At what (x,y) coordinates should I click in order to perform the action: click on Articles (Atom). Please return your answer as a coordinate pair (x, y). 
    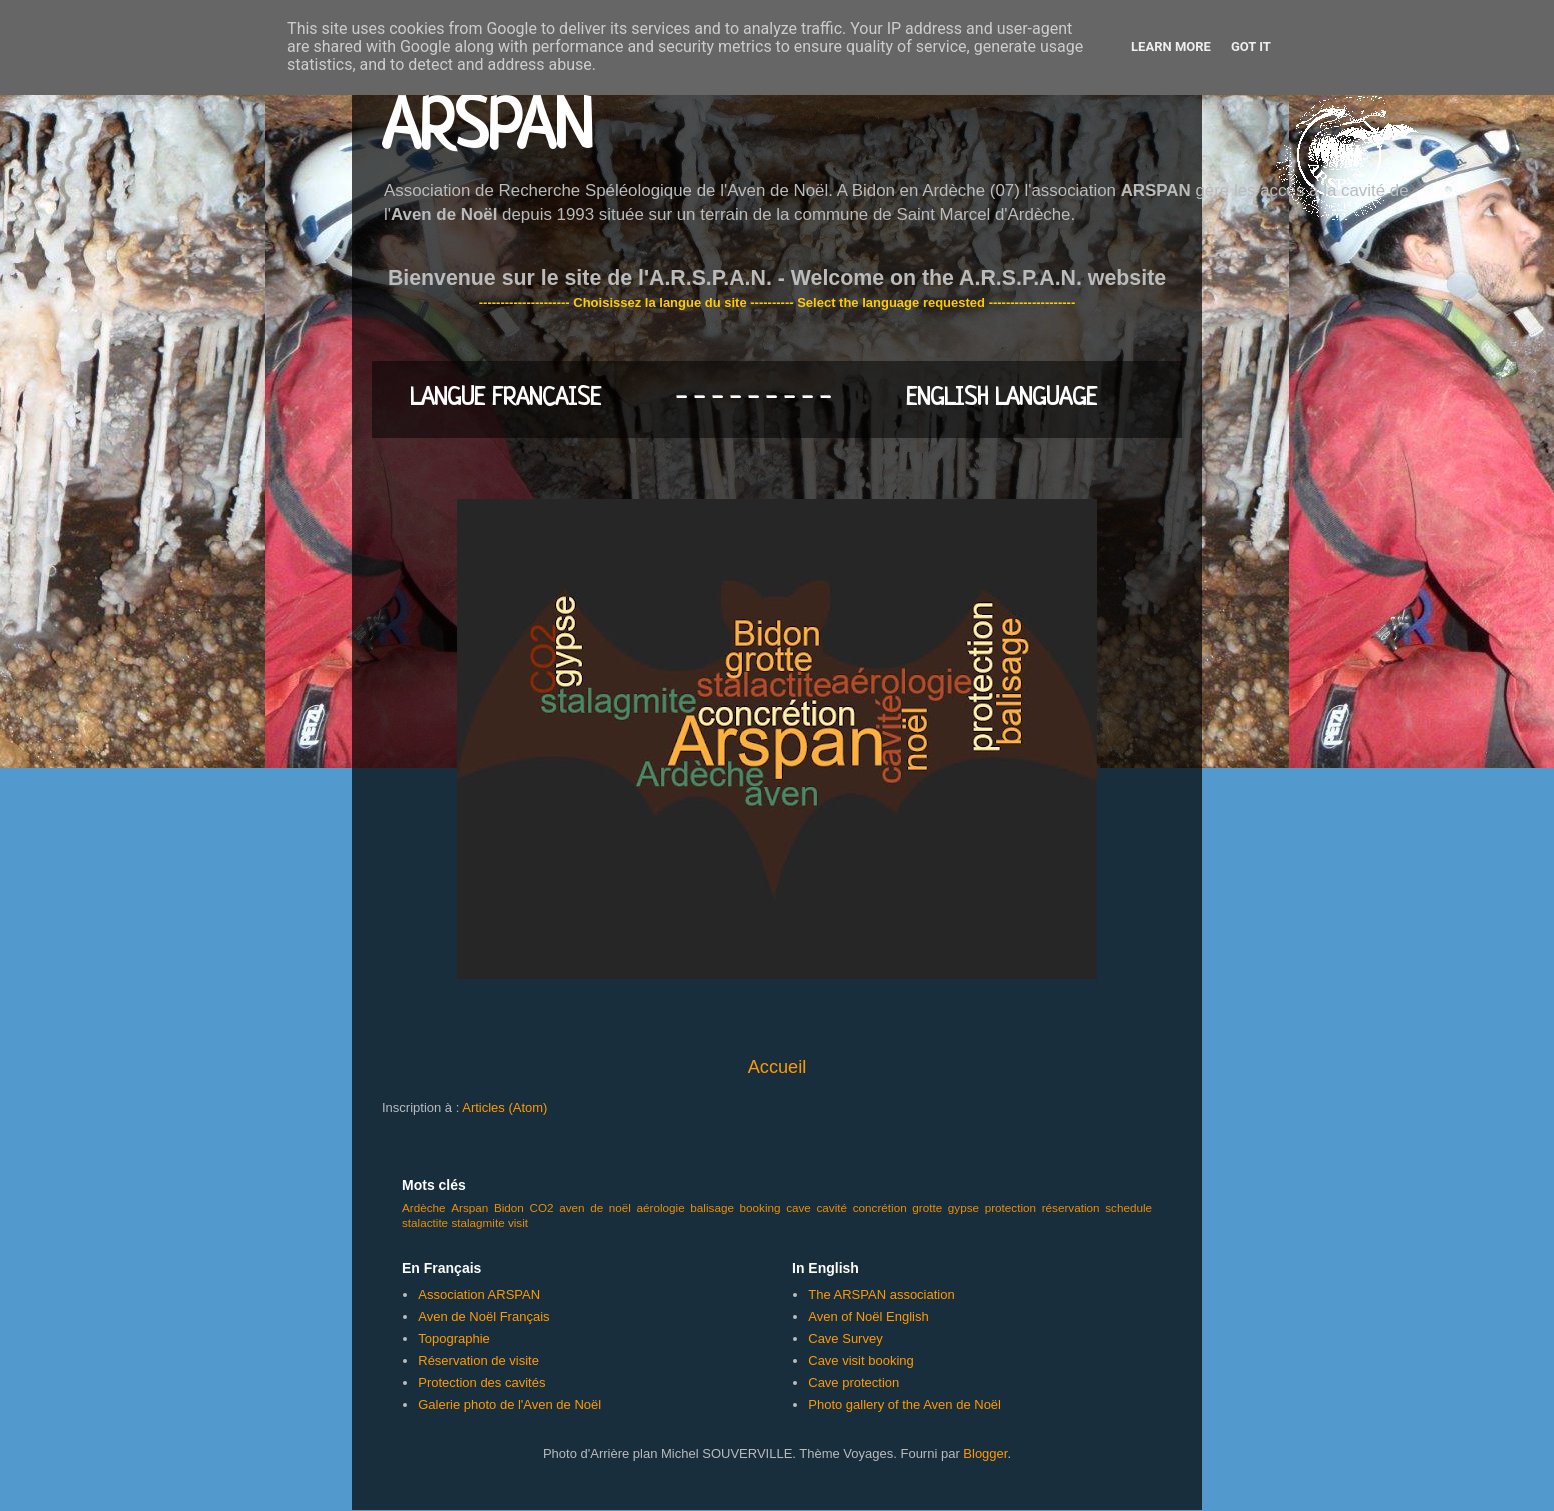
    Looking at the image, I should click on (504, 1107).